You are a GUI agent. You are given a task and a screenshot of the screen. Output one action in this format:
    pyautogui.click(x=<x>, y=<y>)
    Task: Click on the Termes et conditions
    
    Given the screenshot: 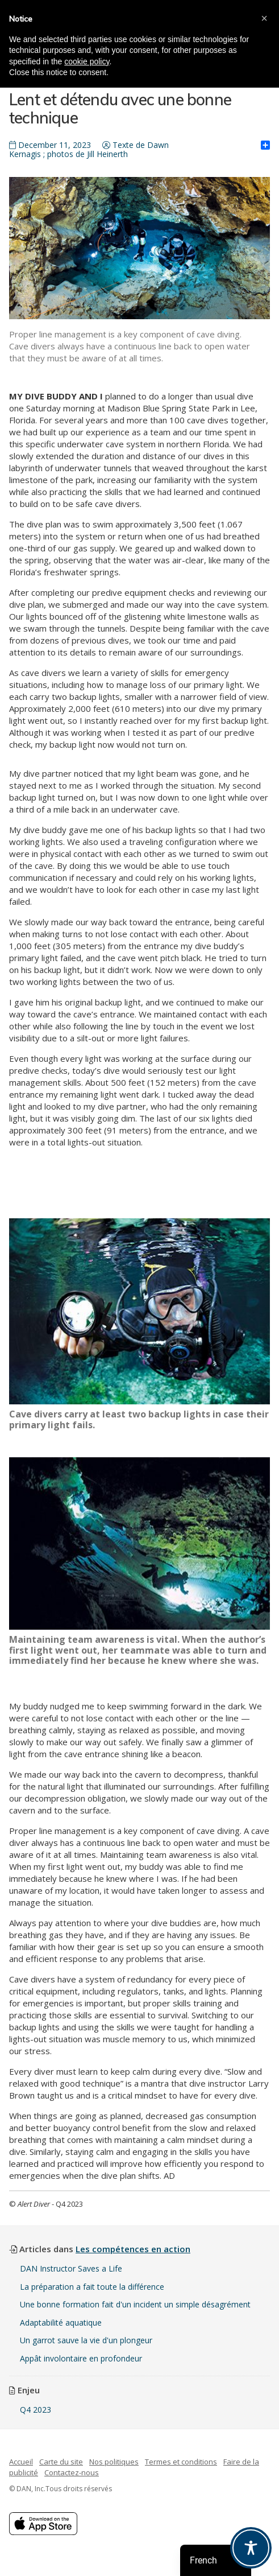 What is the action you would take?
    pyautogui.click(x=181, y=2462)
    